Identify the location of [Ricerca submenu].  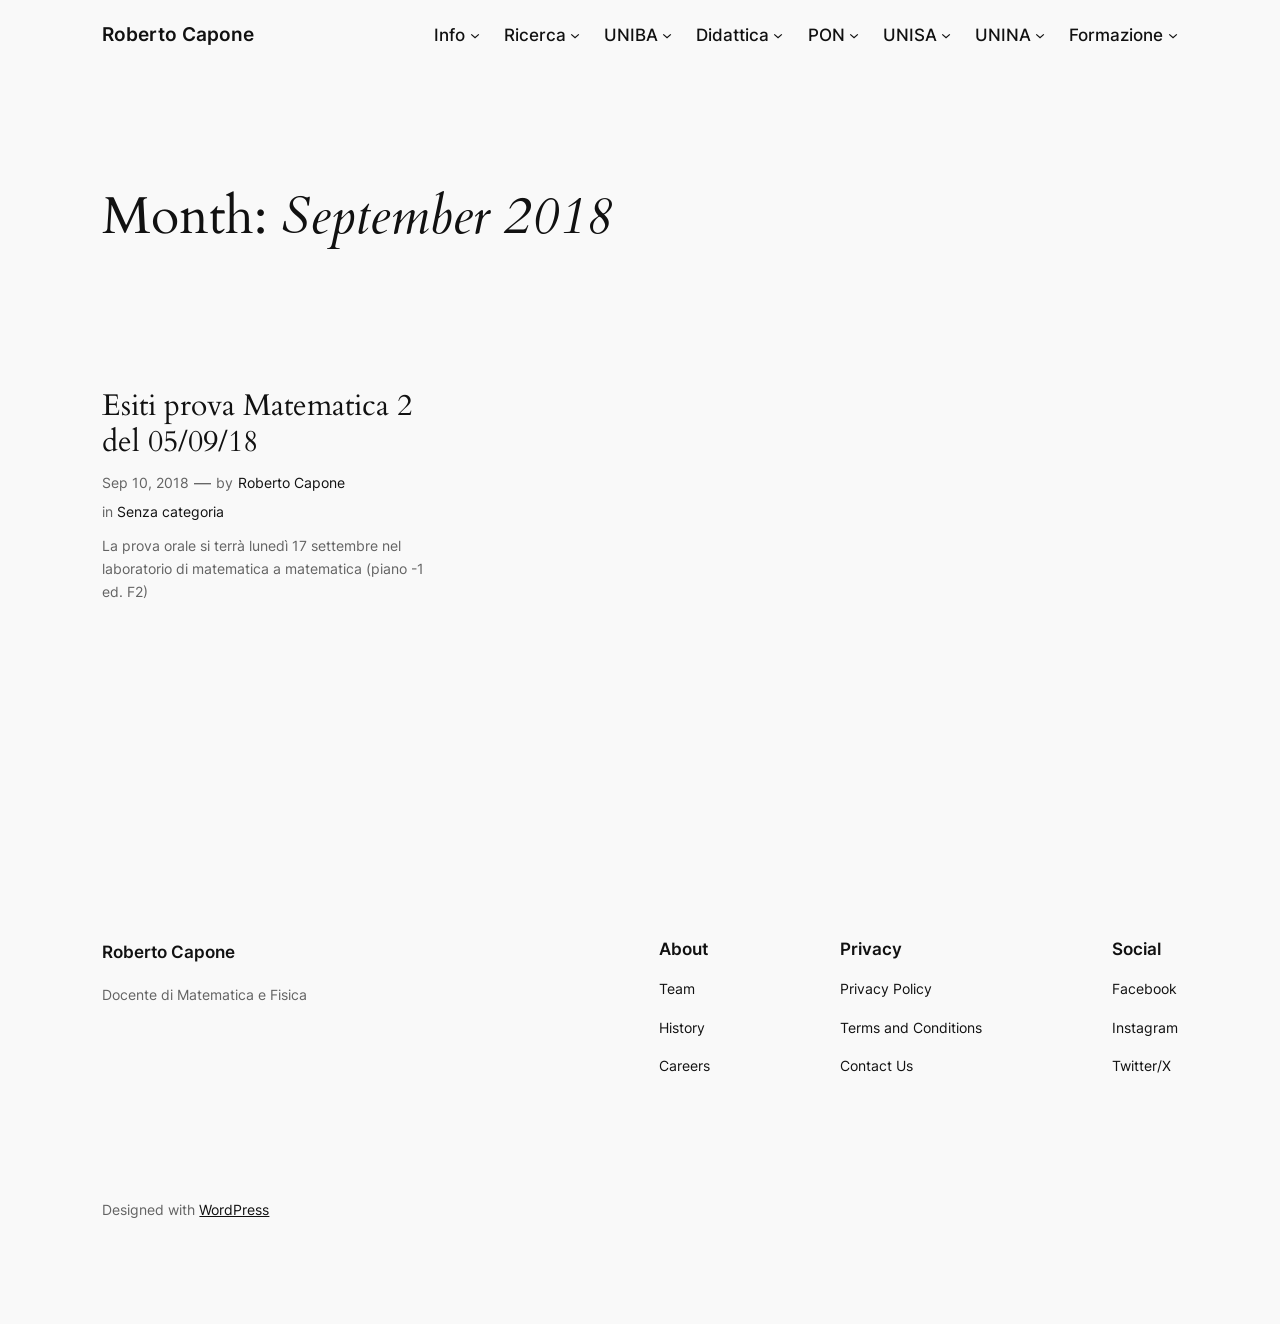
(575, 35).